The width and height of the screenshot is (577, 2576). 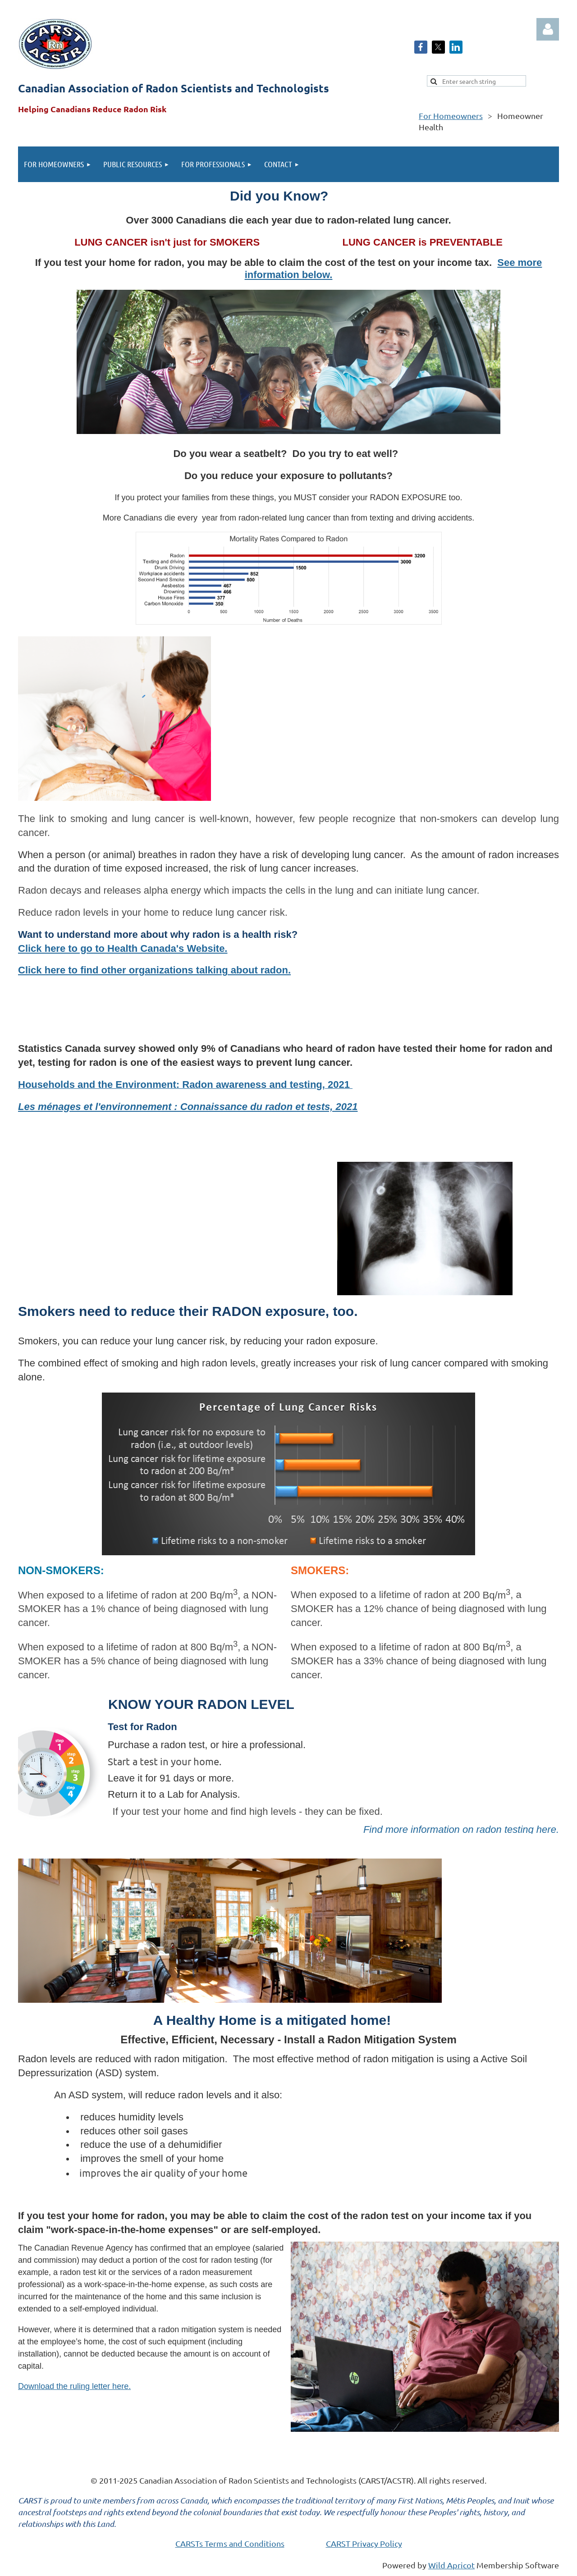 What do you see at coordinates (364, 2543) in the screenshot?
I see `CARST Privacy Policy` at bounding box center [364, 2543].